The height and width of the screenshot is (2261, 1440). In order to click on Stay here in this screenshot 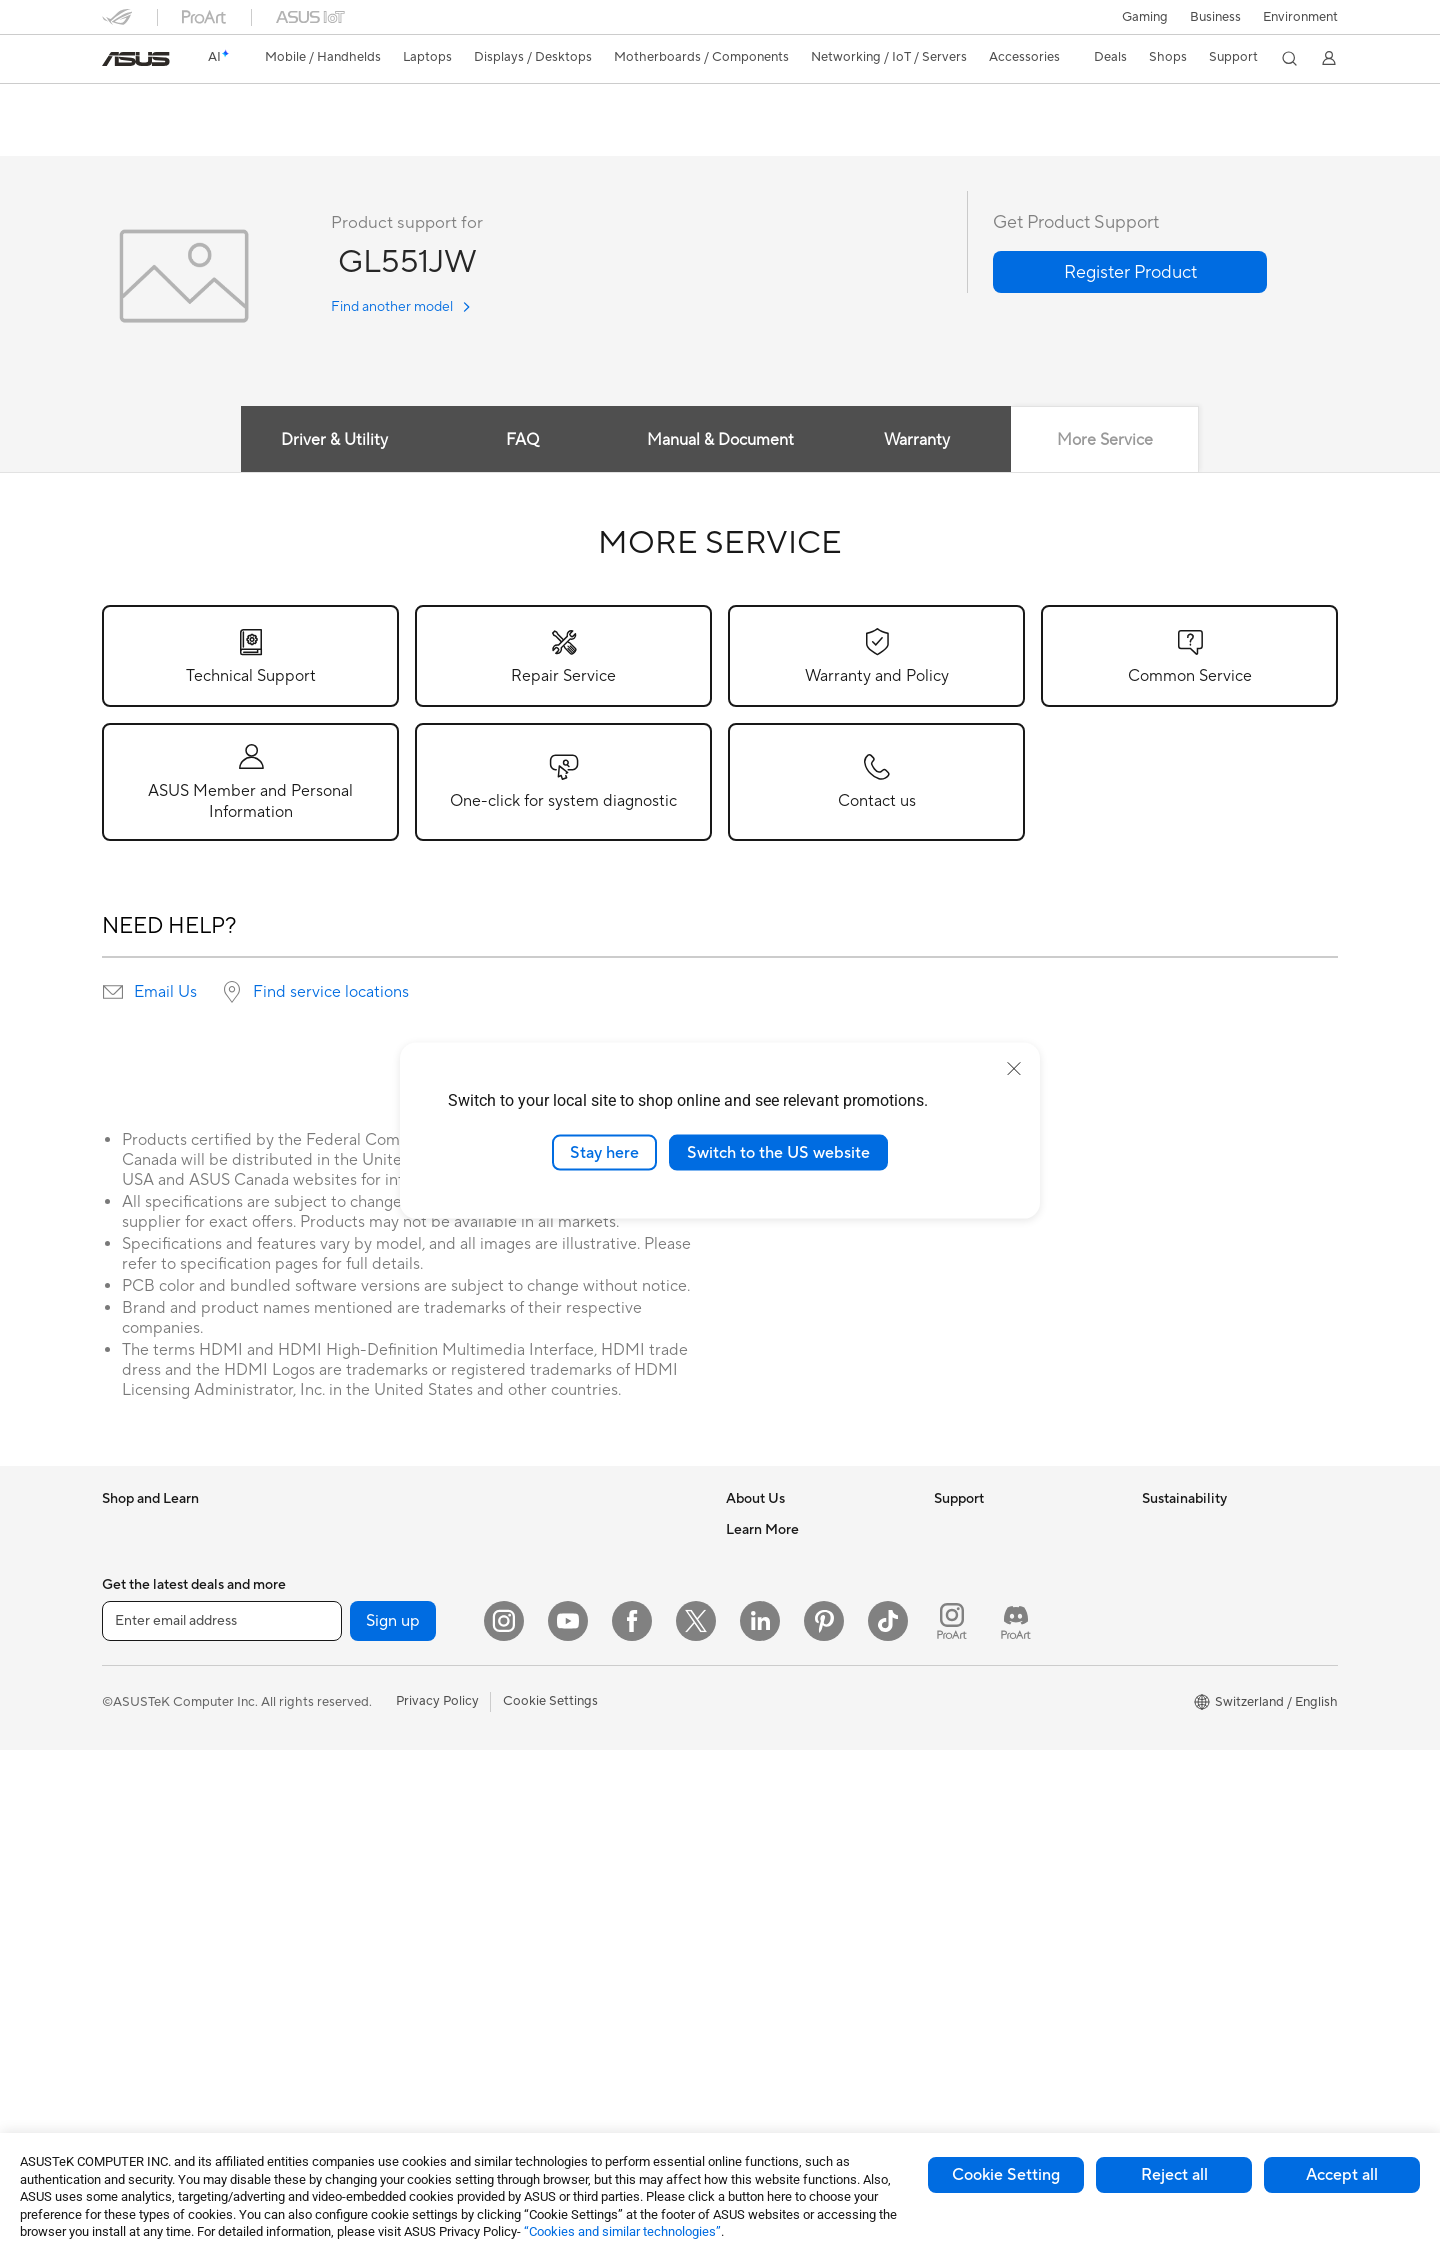, I will do `click(604, 1152)`.